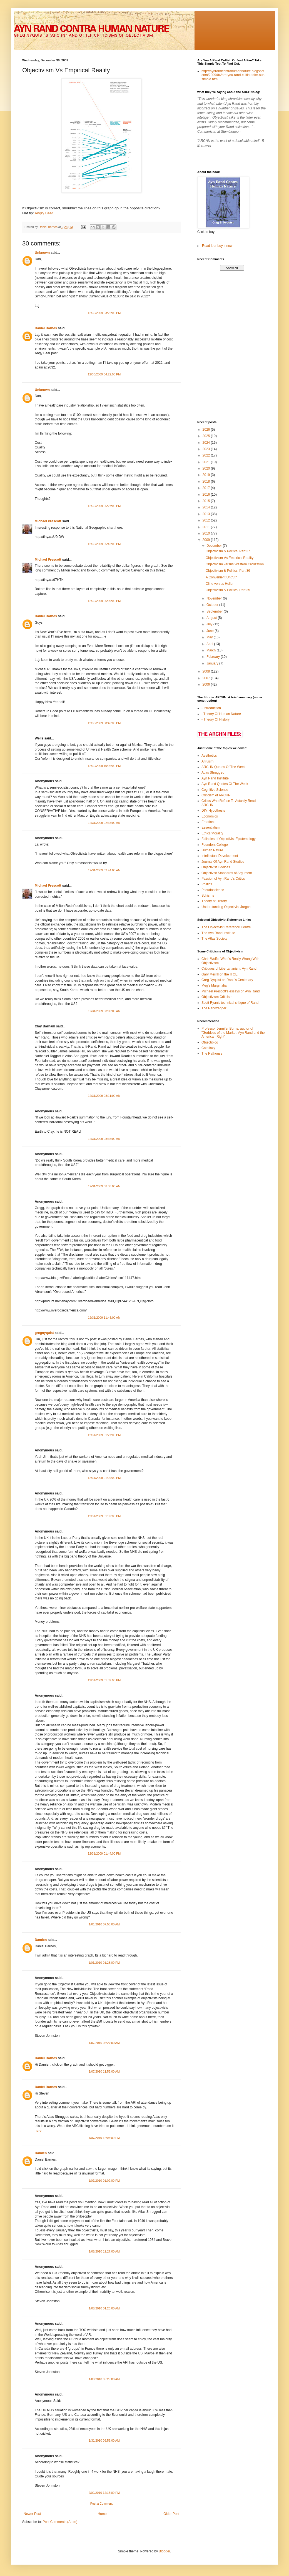 The height and width of the screenshot is (2576, 289). Describe the element at coordinates (207, 488) in the screenshot. I see `2017` at that location.